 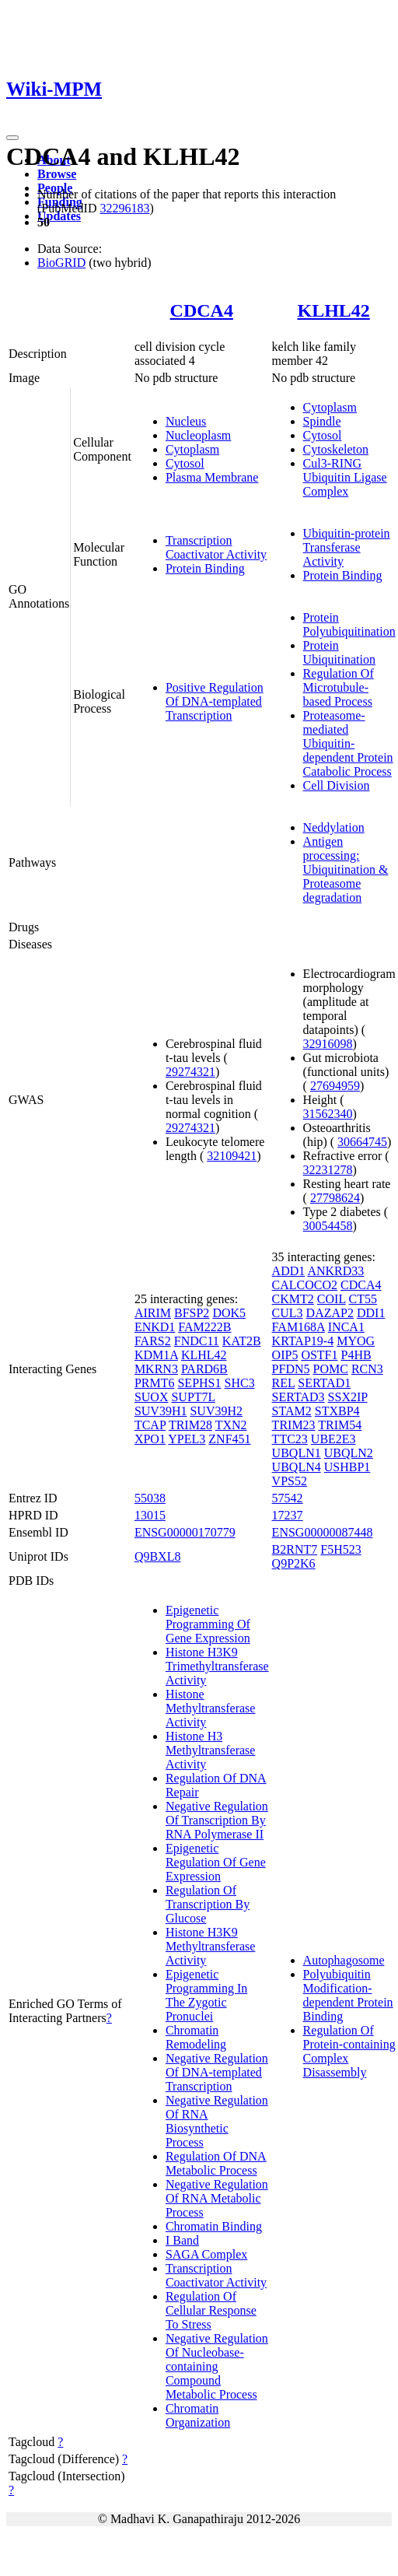 What do you see at coordinates (157, 1556) in the screenshot?
I see `Q9BXL8` at bounding box center [157, 1556].